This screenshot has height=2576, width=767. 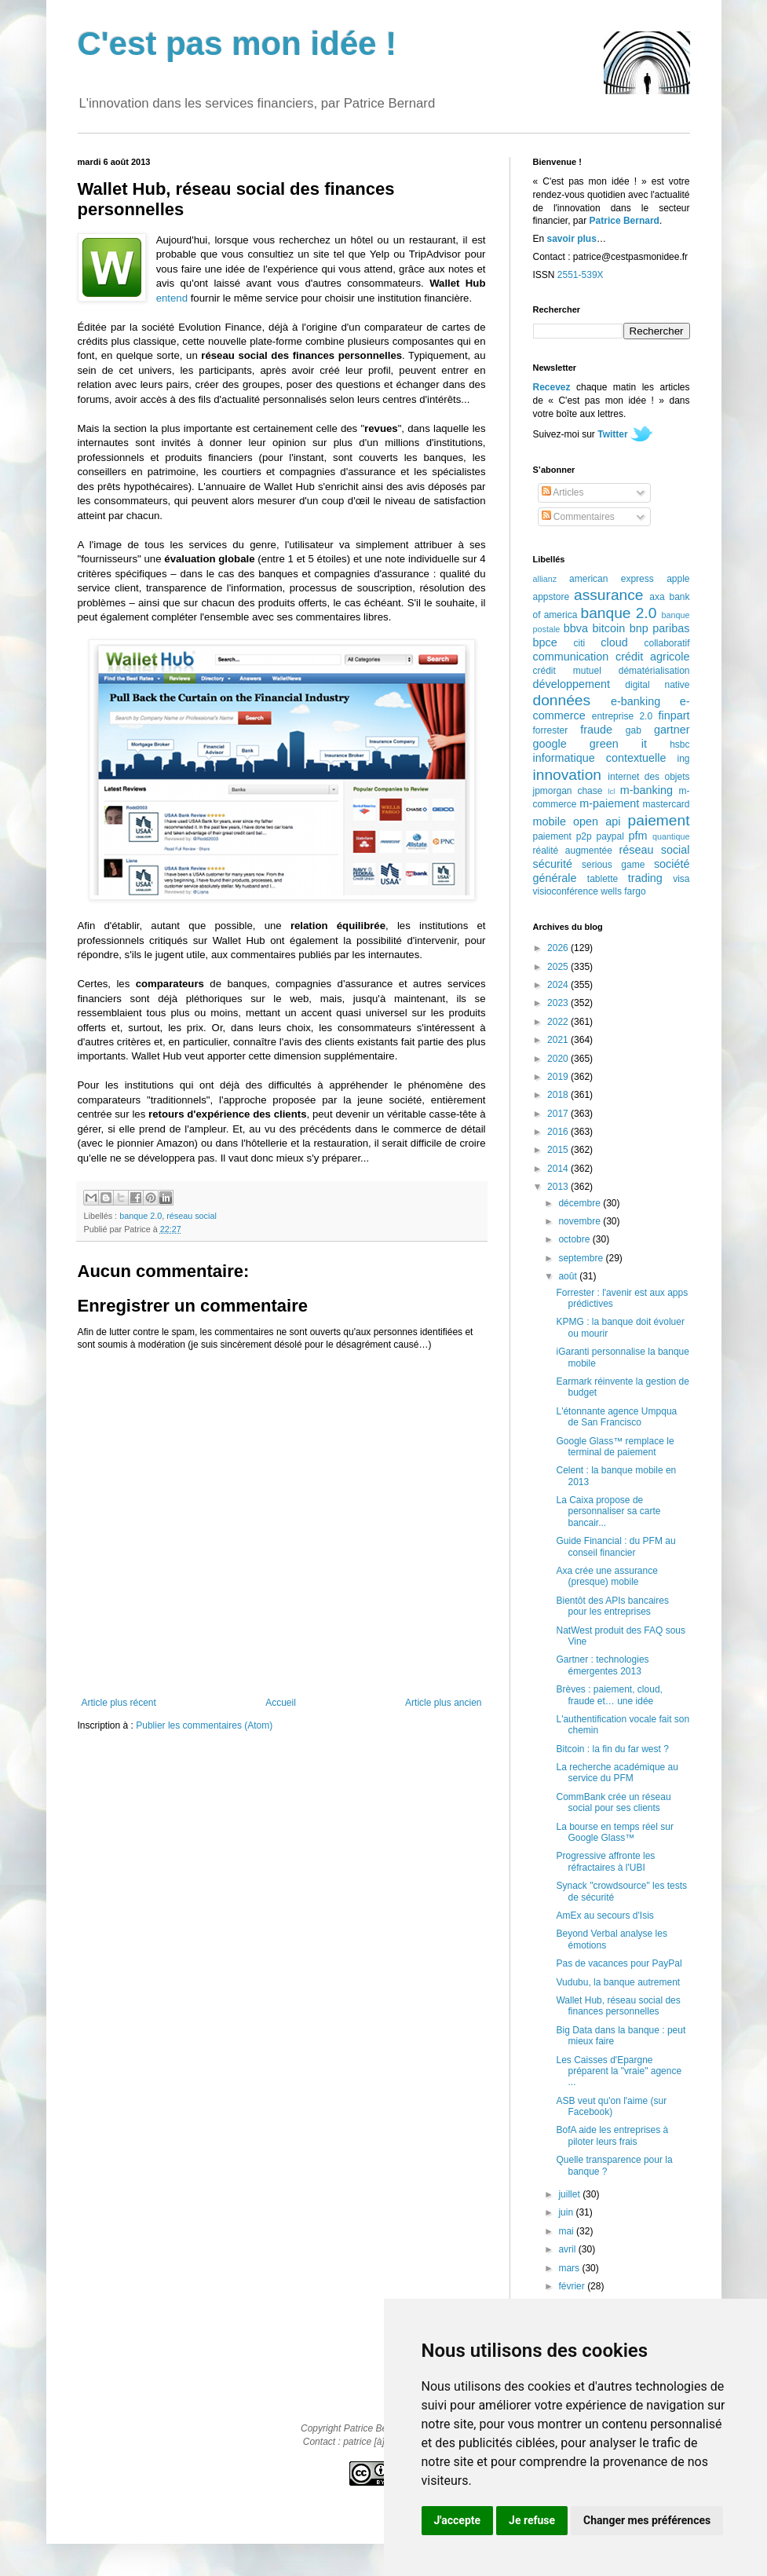 What do you see at coordinates (562, 836) in the screenshot?
I see `paiement p2p` at bounding box center [562, 836].